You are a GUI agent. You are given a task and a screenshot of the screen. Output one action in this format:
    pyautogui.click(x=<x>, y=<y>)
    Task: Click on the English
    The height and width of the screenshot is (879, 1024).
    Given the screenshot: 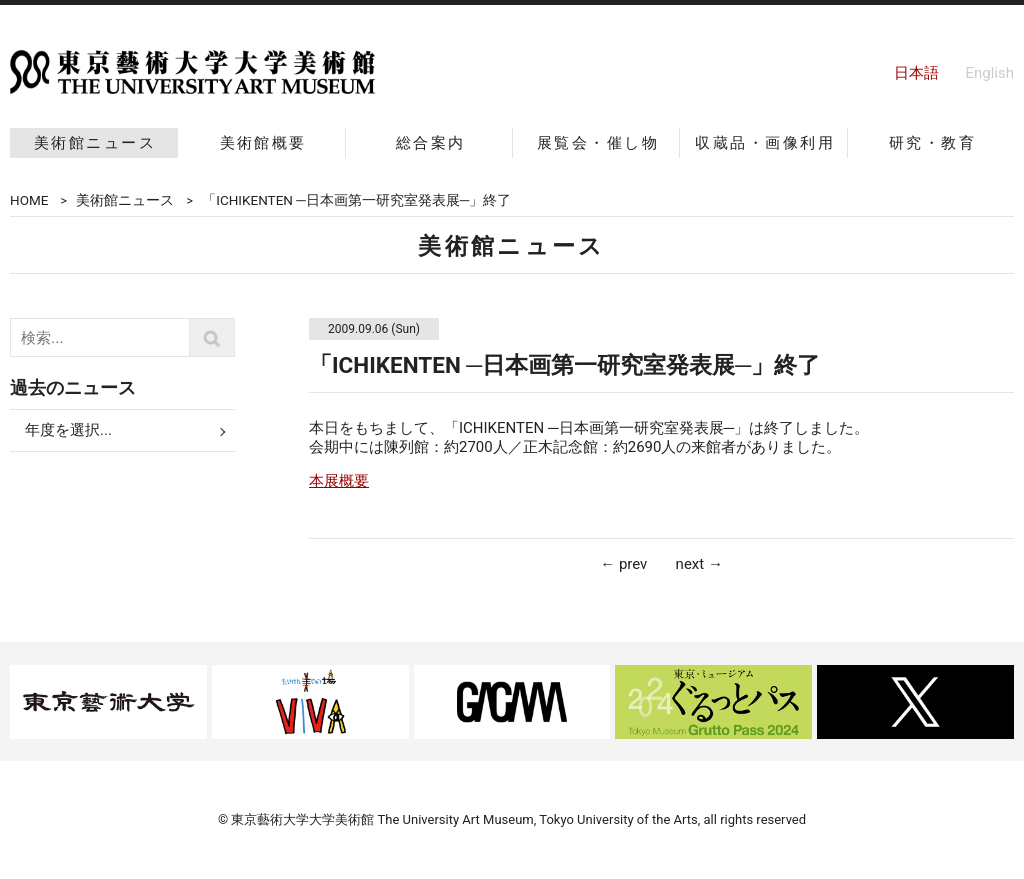 What is the action you would take?
    pyautogui.click(x=989, y=73)
    